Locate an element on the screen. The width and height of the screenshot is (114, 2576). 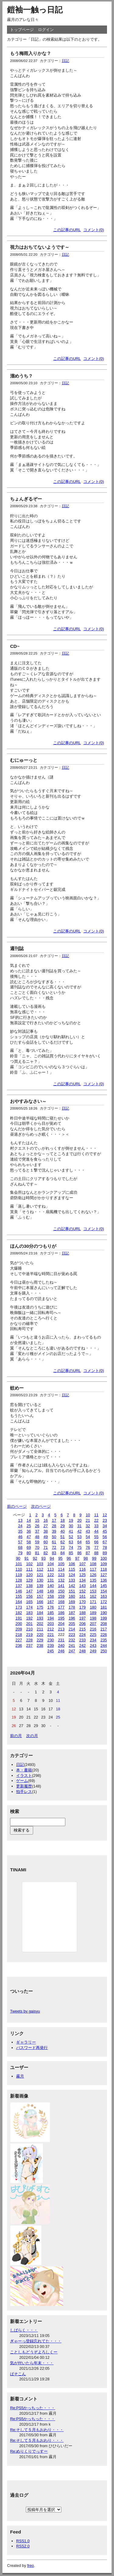
149 is located at coordinates (50, 1591).